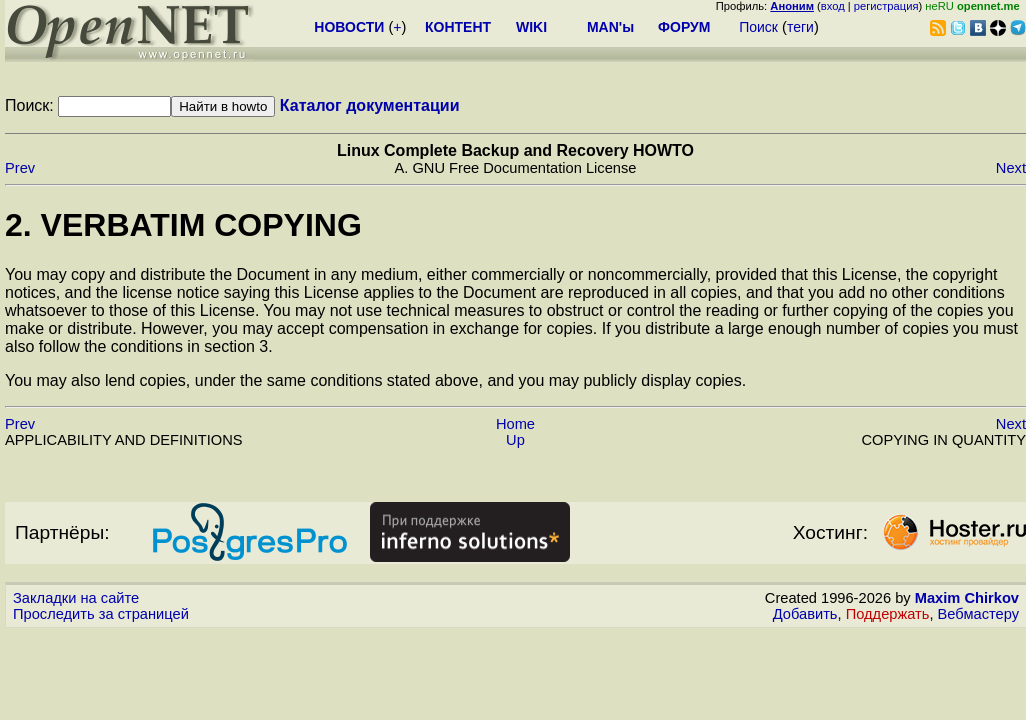  Describe the element at coordinates (76, 598) in the screenshot. I see `Закладки на сайте` at that location.